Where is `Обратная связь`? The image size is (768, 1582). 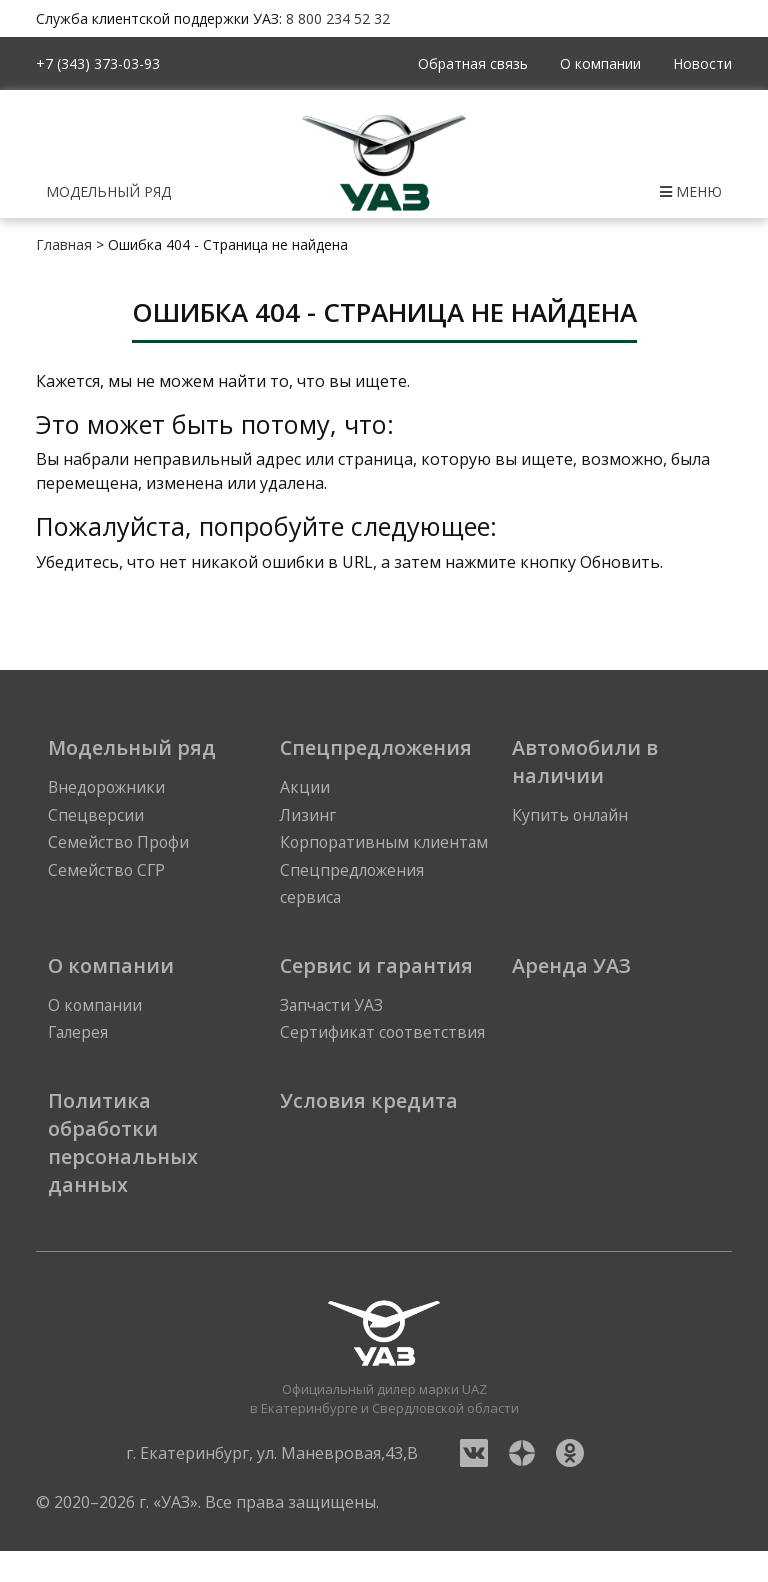
Обратная связь is located at coordinates (473, 63).